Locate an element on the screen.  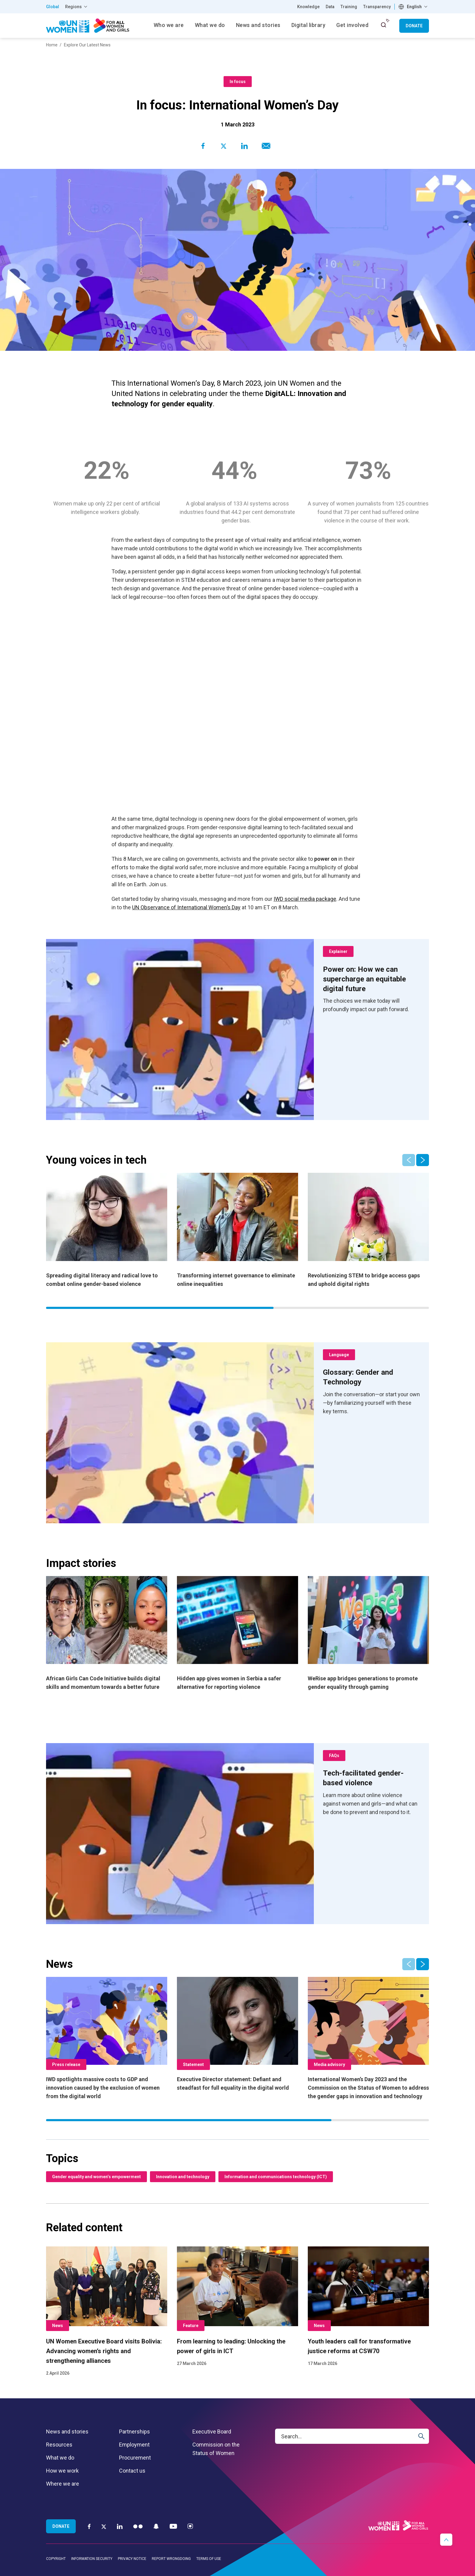
Copyright is located at coordinates (56, 2559).